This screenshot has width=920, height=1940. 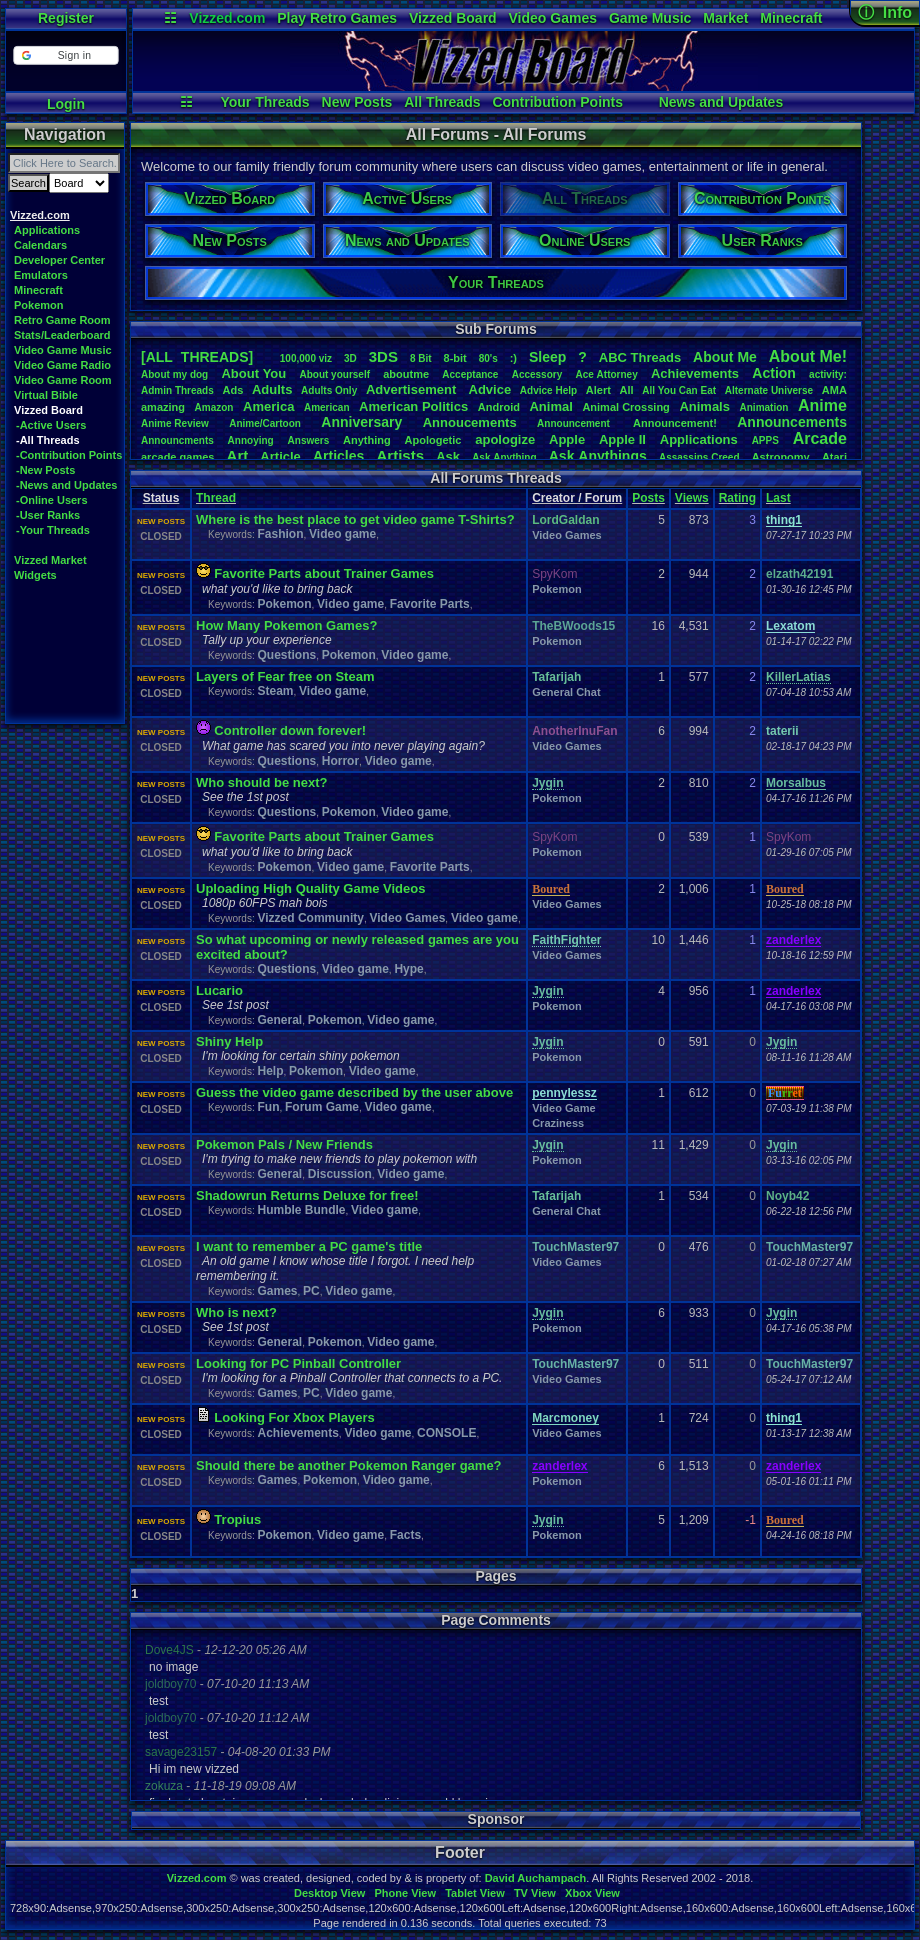 I want to click on Looking For Xbox Players, so click(x=294, y=1417).